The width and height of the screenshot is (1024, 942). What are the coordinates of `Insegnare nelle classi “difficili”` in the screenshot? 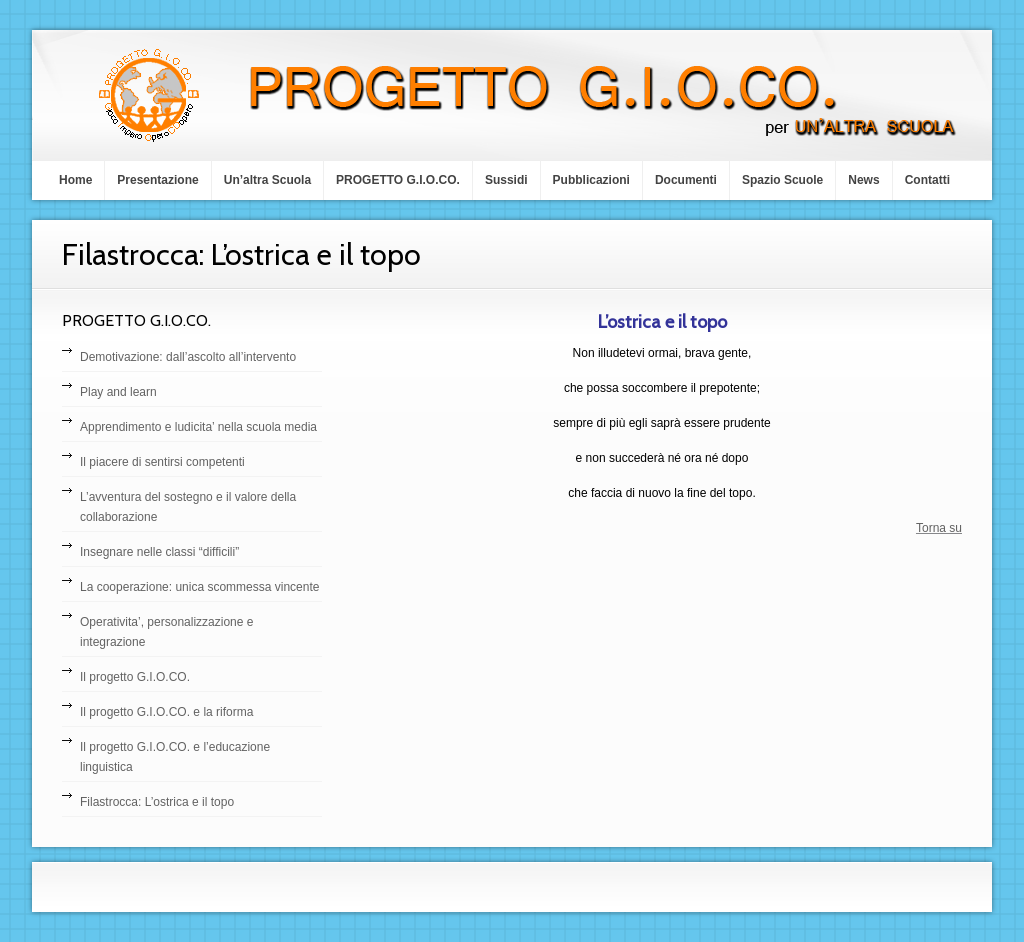 It's located at (159, 552).